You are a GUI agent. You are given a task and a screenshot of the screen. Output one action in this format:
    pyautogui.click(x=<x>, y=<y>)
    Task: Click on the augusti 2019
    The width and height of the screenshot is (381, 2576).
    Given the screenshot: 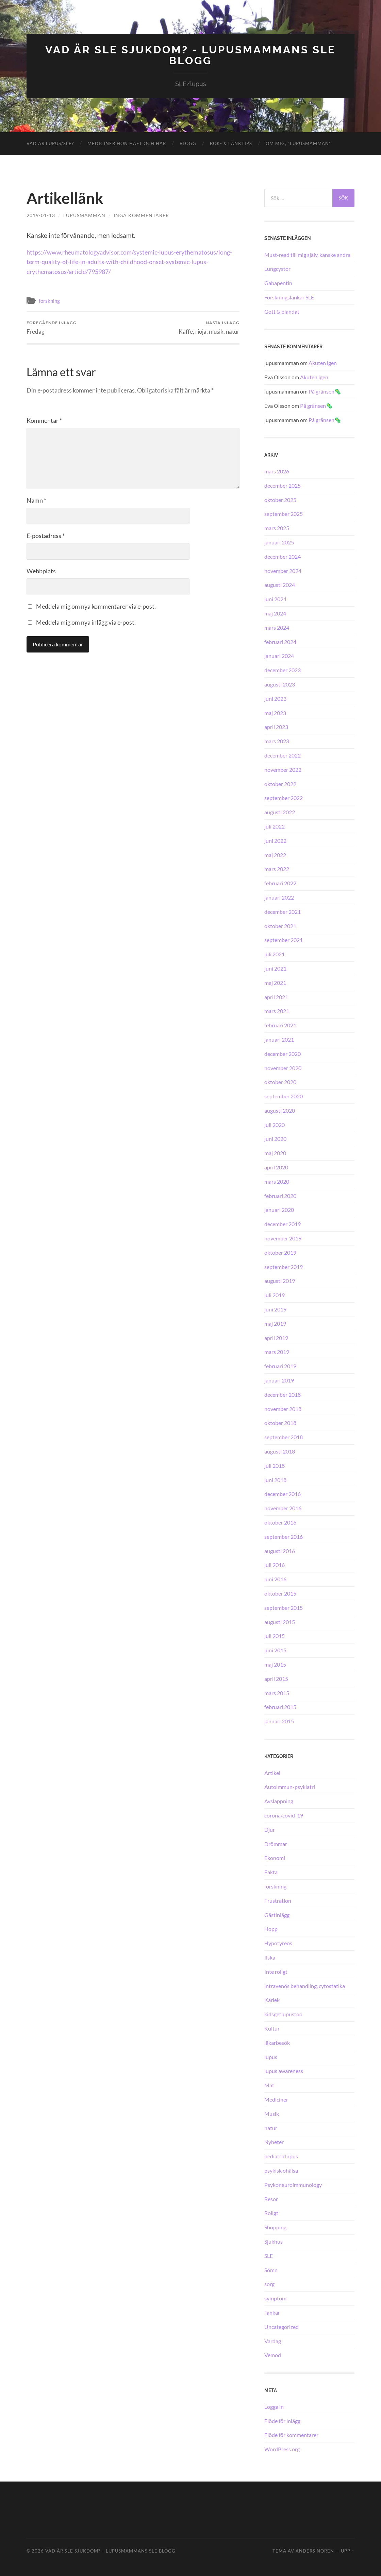 What is the action you would take?
    pyautogui.click(x=279, y=1280)
    